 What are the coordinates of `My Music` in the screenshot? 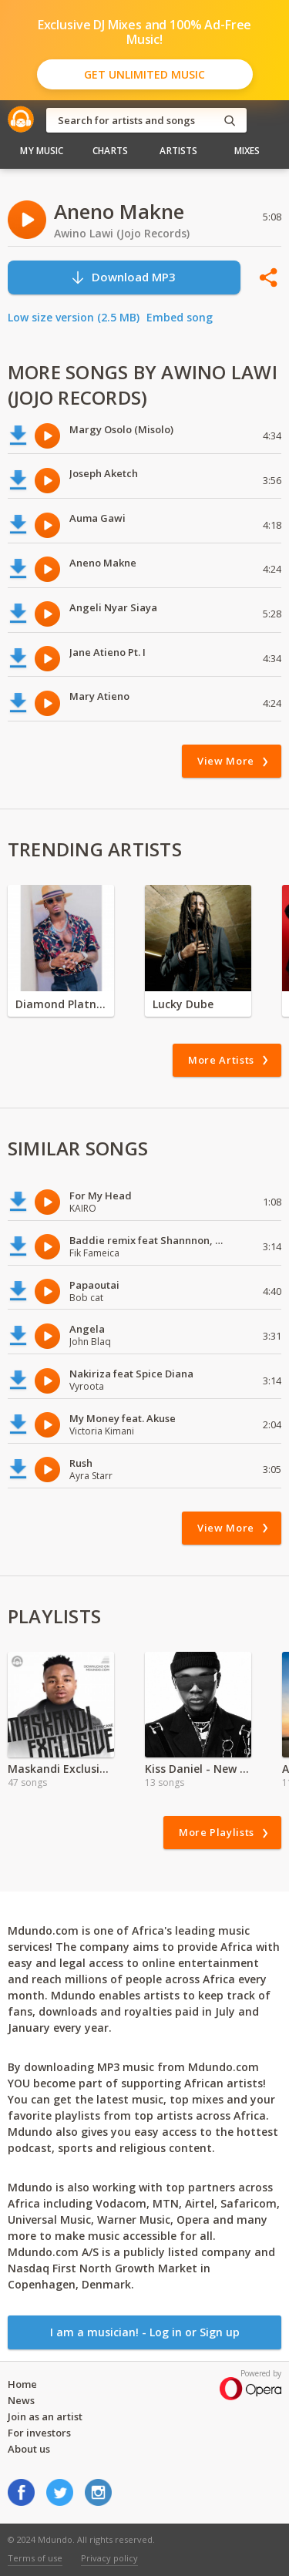 It's located at (41, 150).